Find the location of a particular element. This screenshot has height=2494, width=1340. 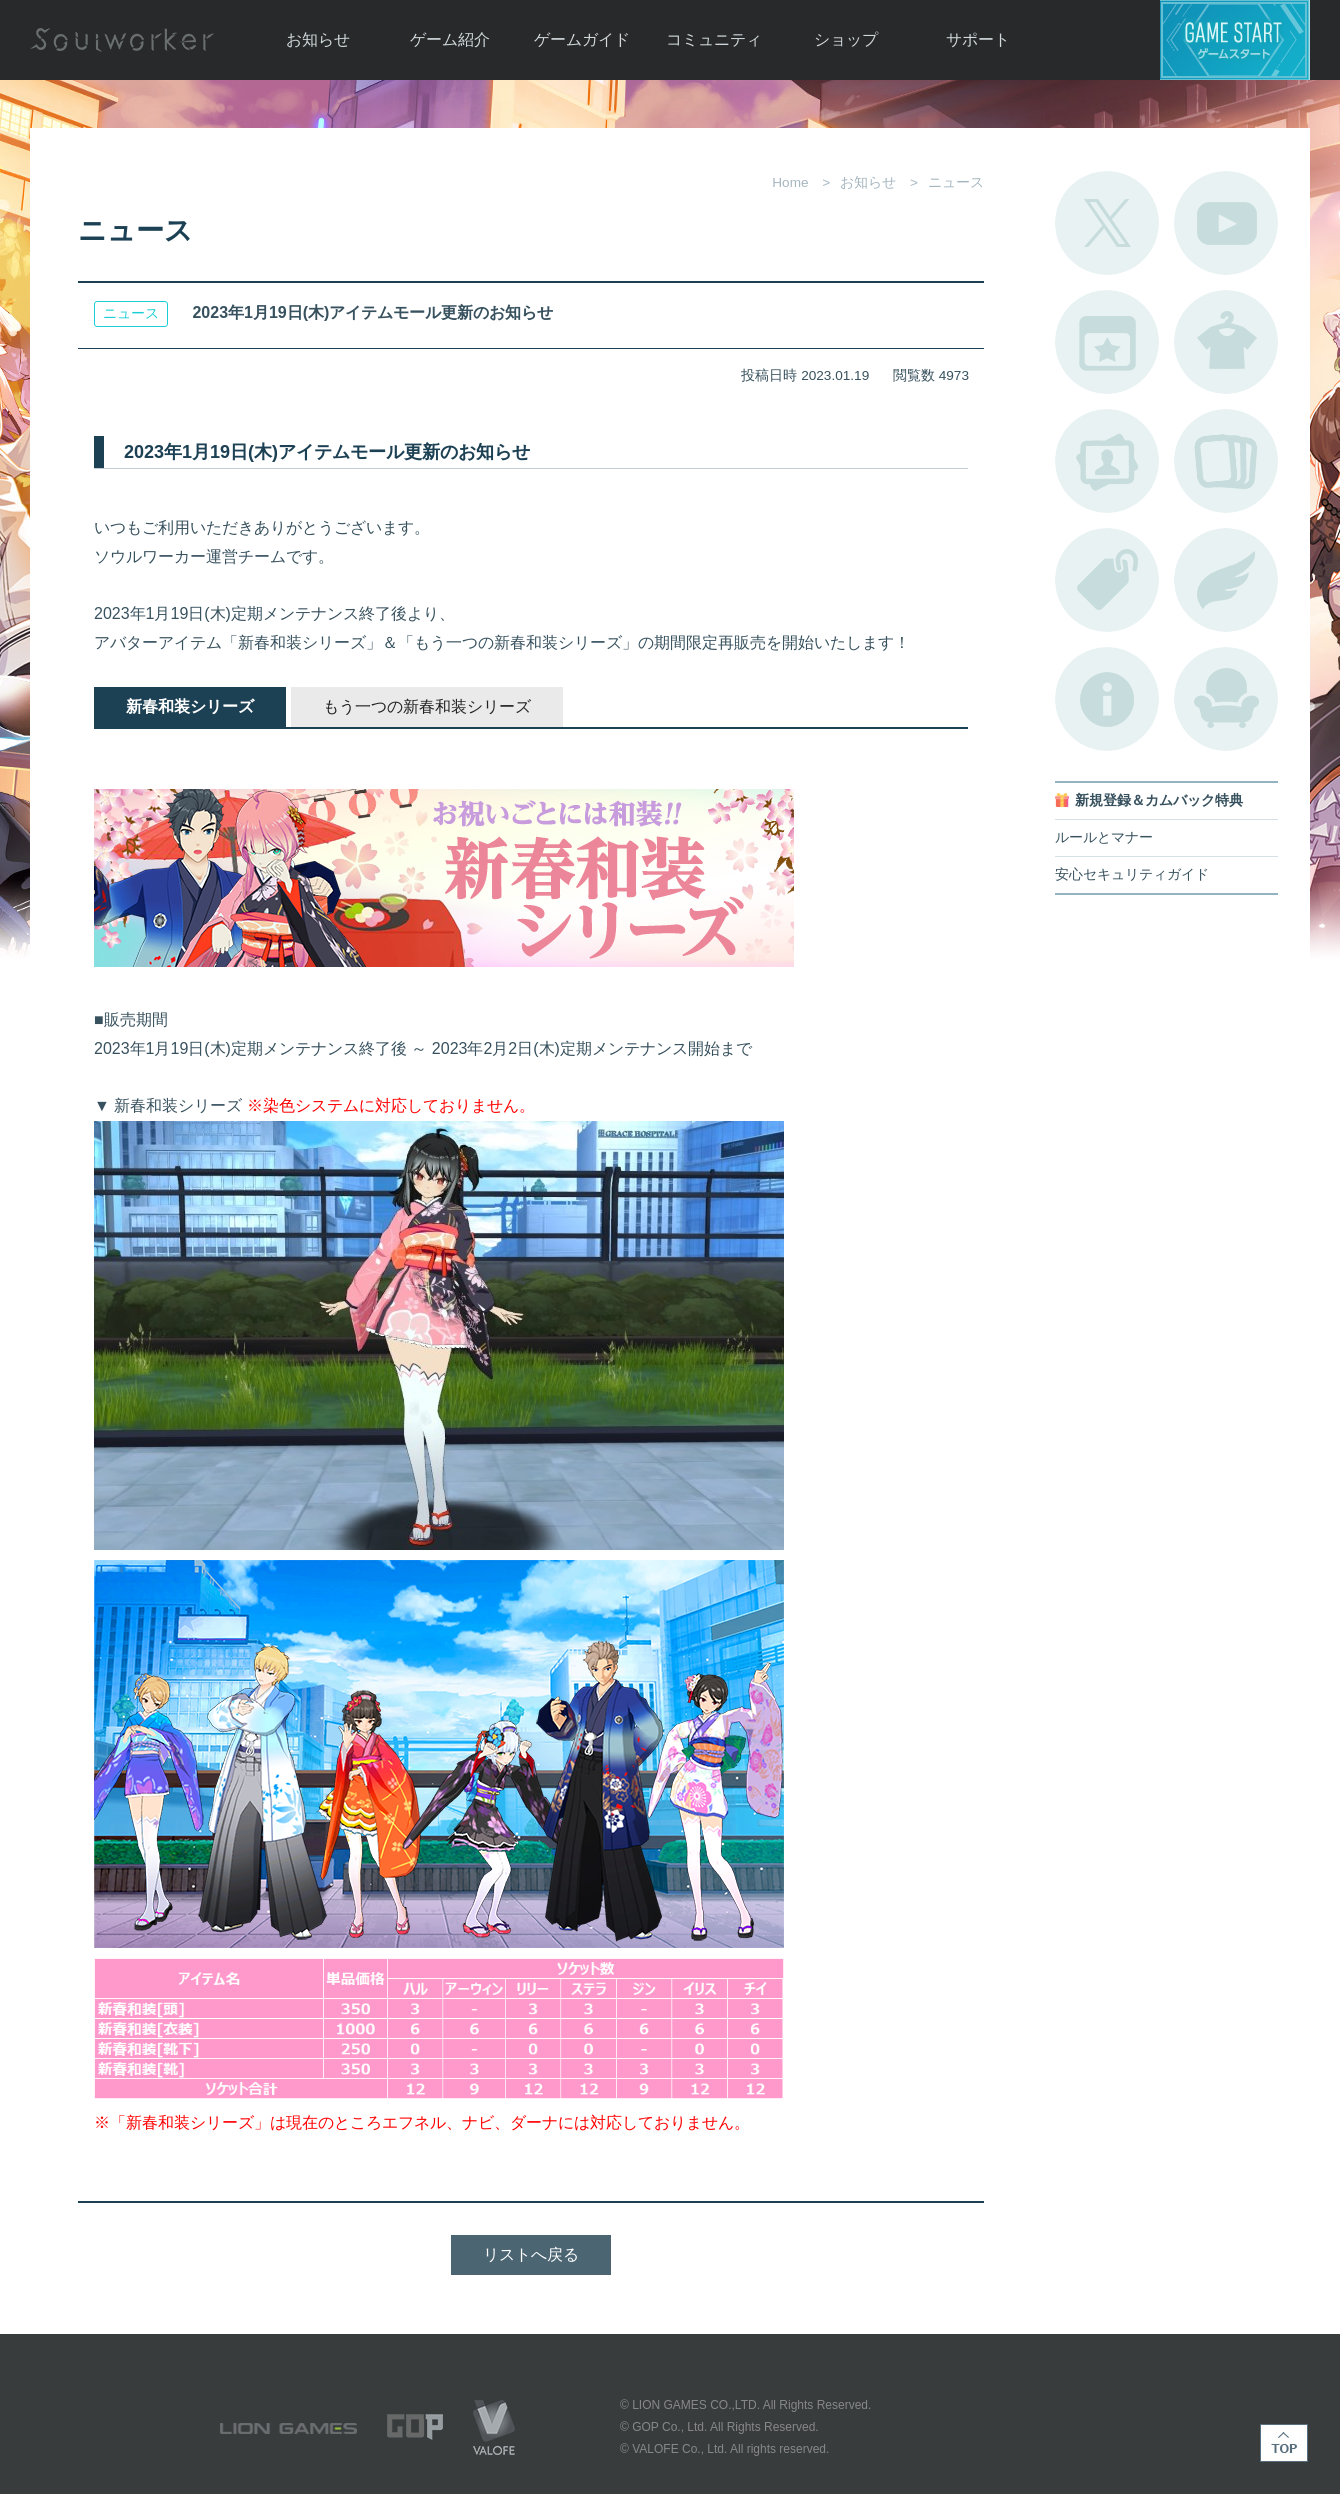

新規登録＆カムバック特典 is located at coordinates (1159, 800).